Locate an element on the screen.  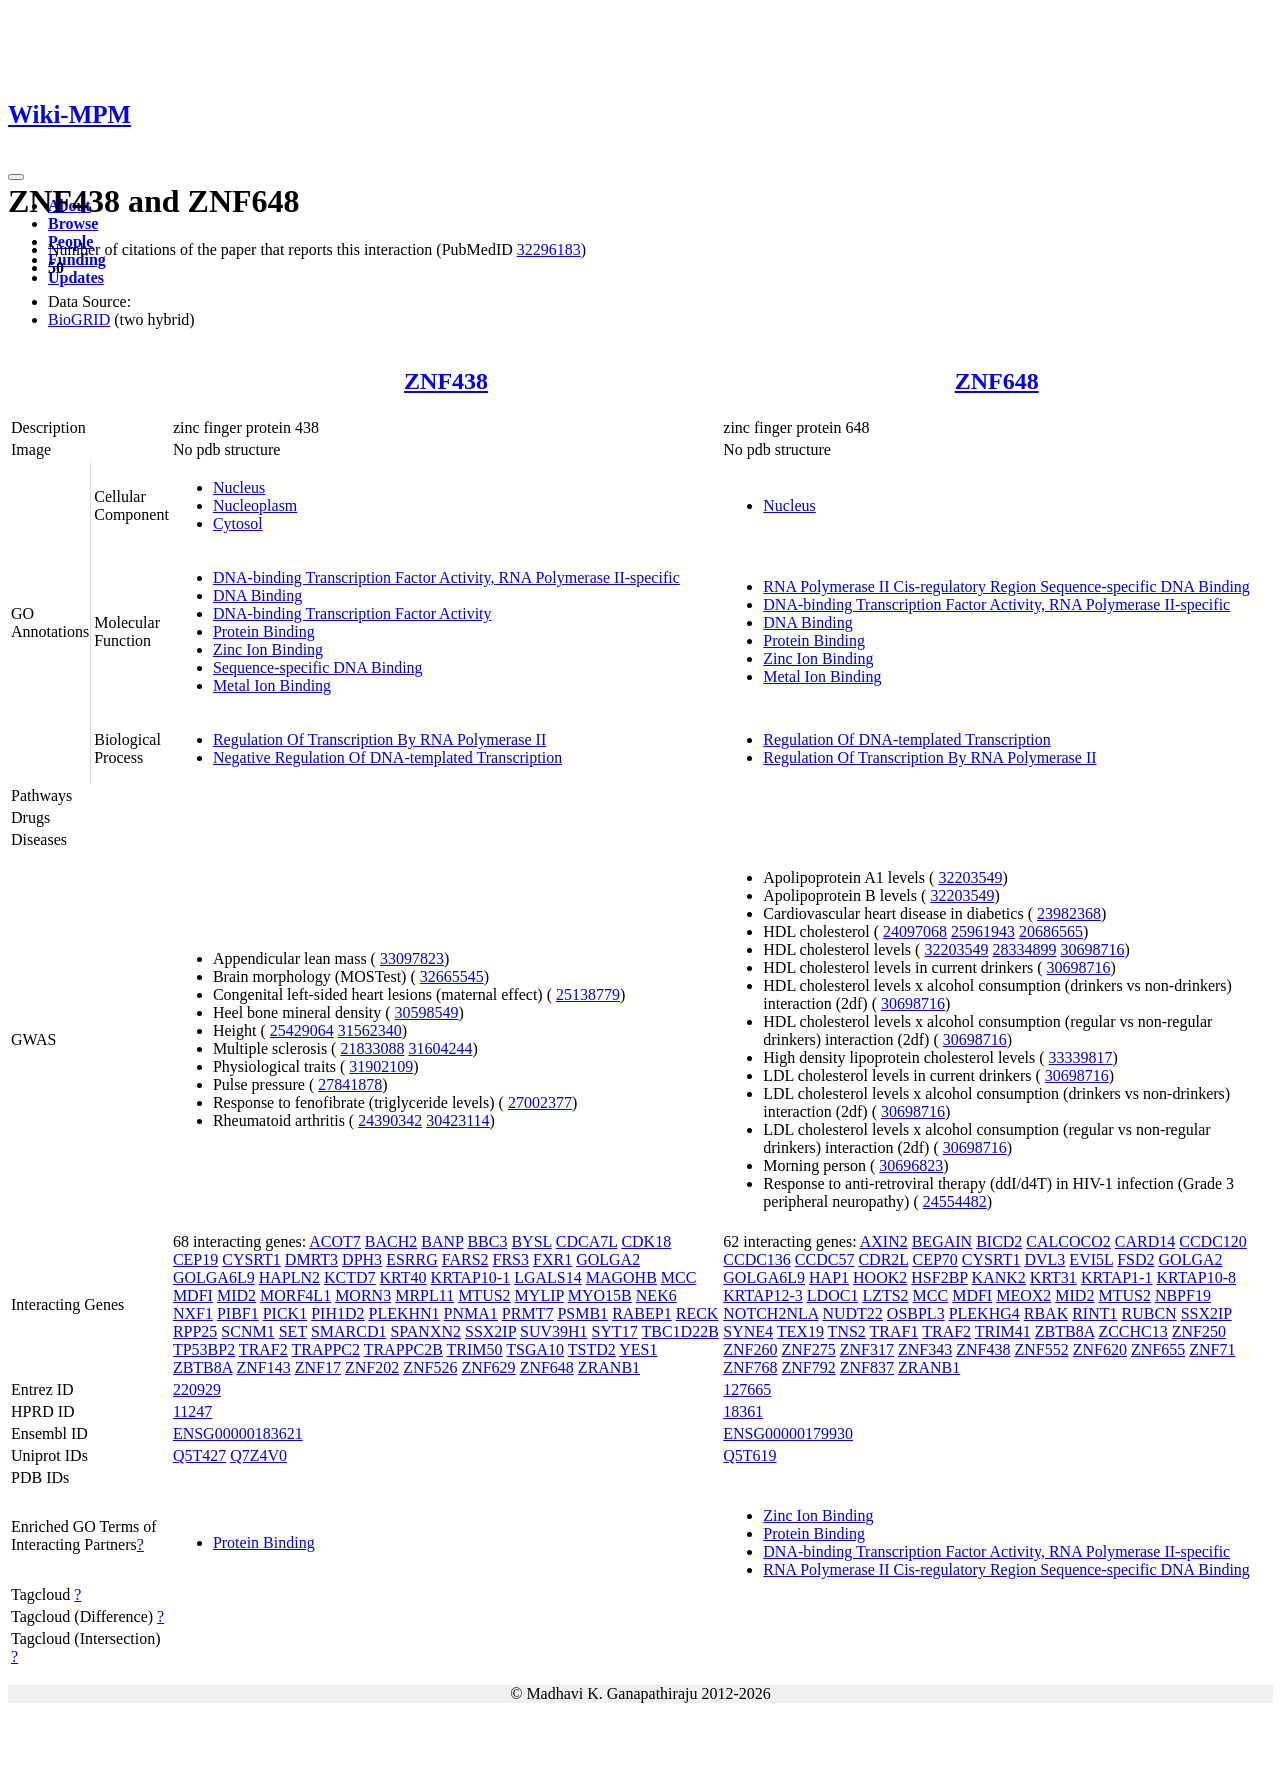
MYLIP is located at coordinates (539, 1295).